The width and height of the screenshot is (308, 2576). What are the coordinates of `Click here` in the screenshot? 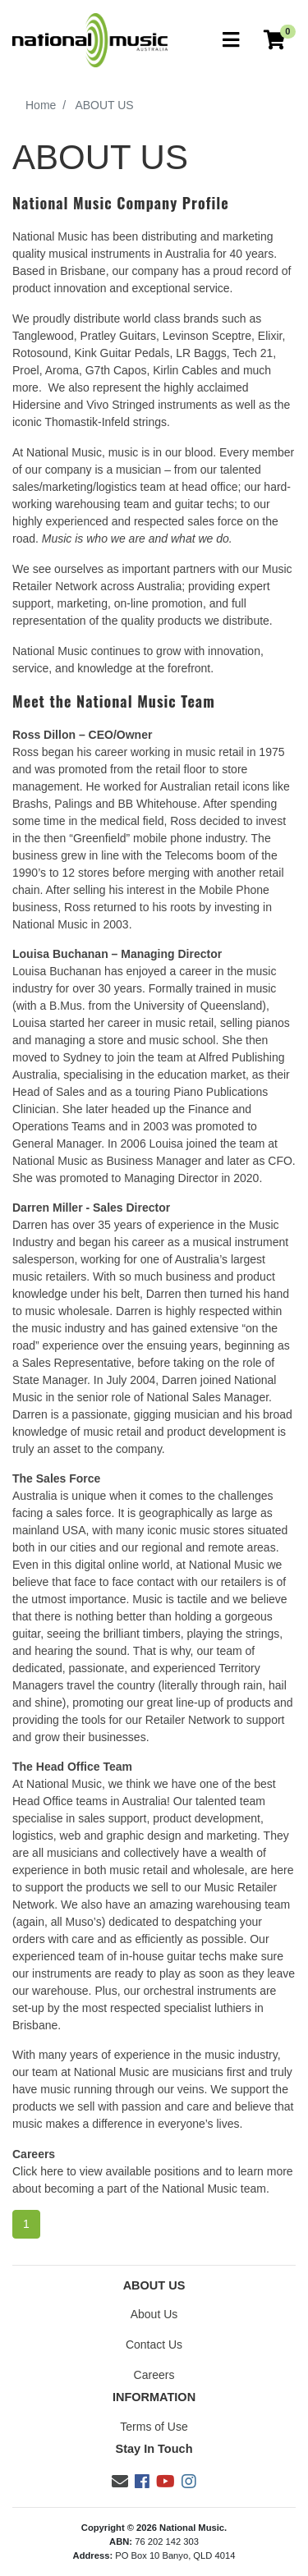 It's located at (37, 2171).